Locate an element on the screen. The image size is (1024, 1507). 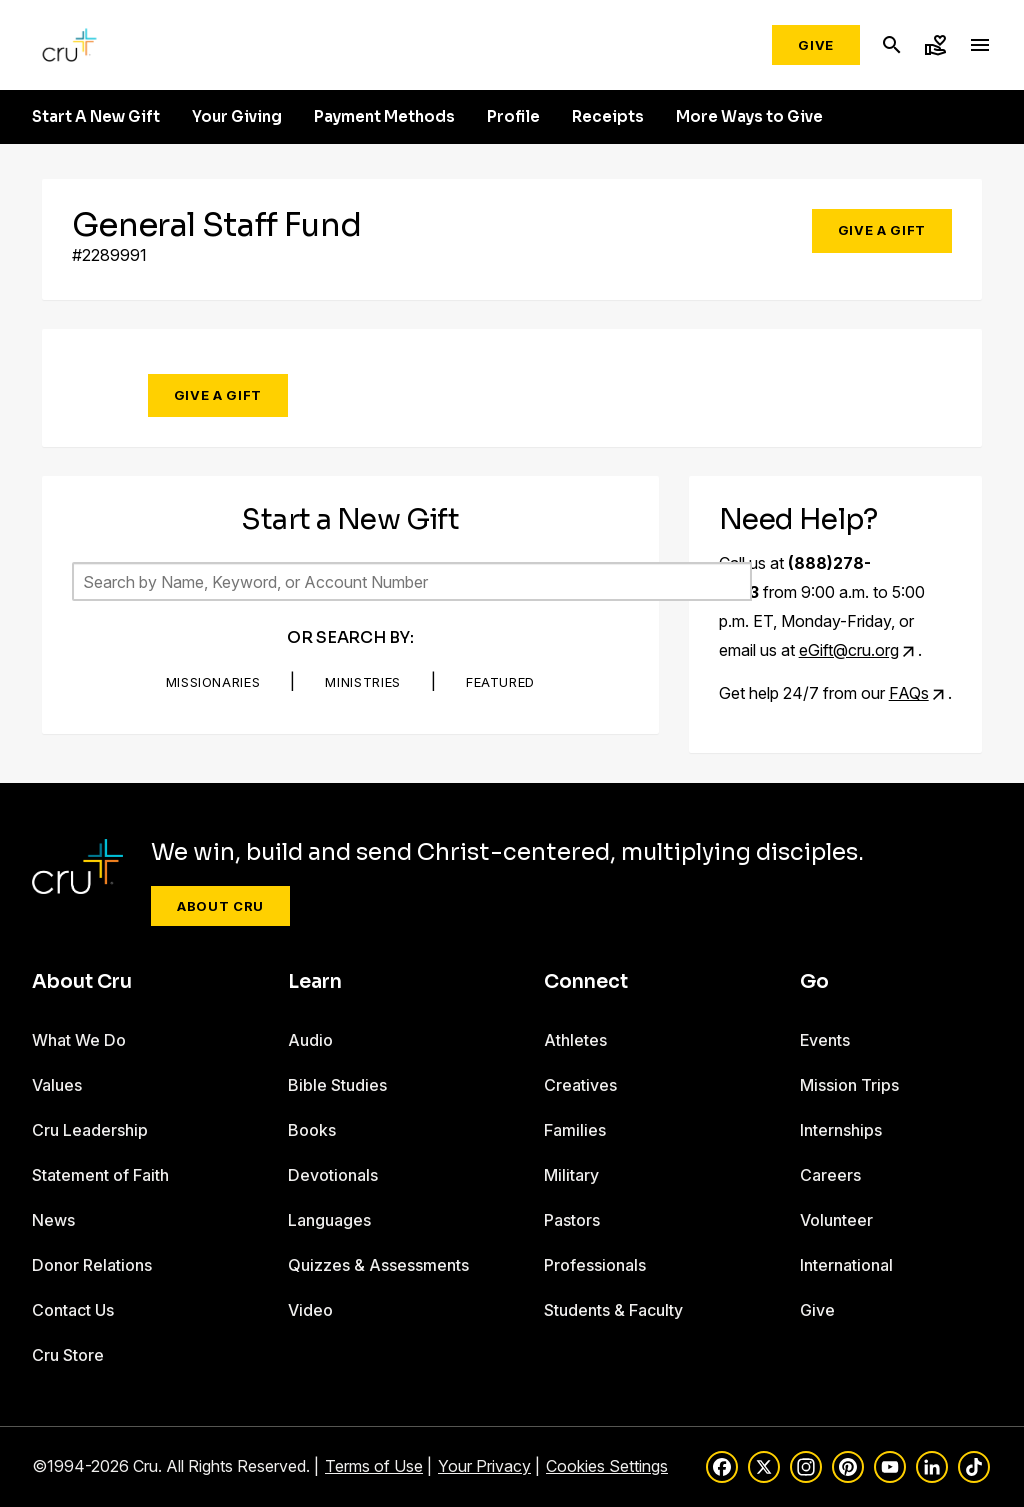
Students & Faculty is located at coordinates (613, 1310).